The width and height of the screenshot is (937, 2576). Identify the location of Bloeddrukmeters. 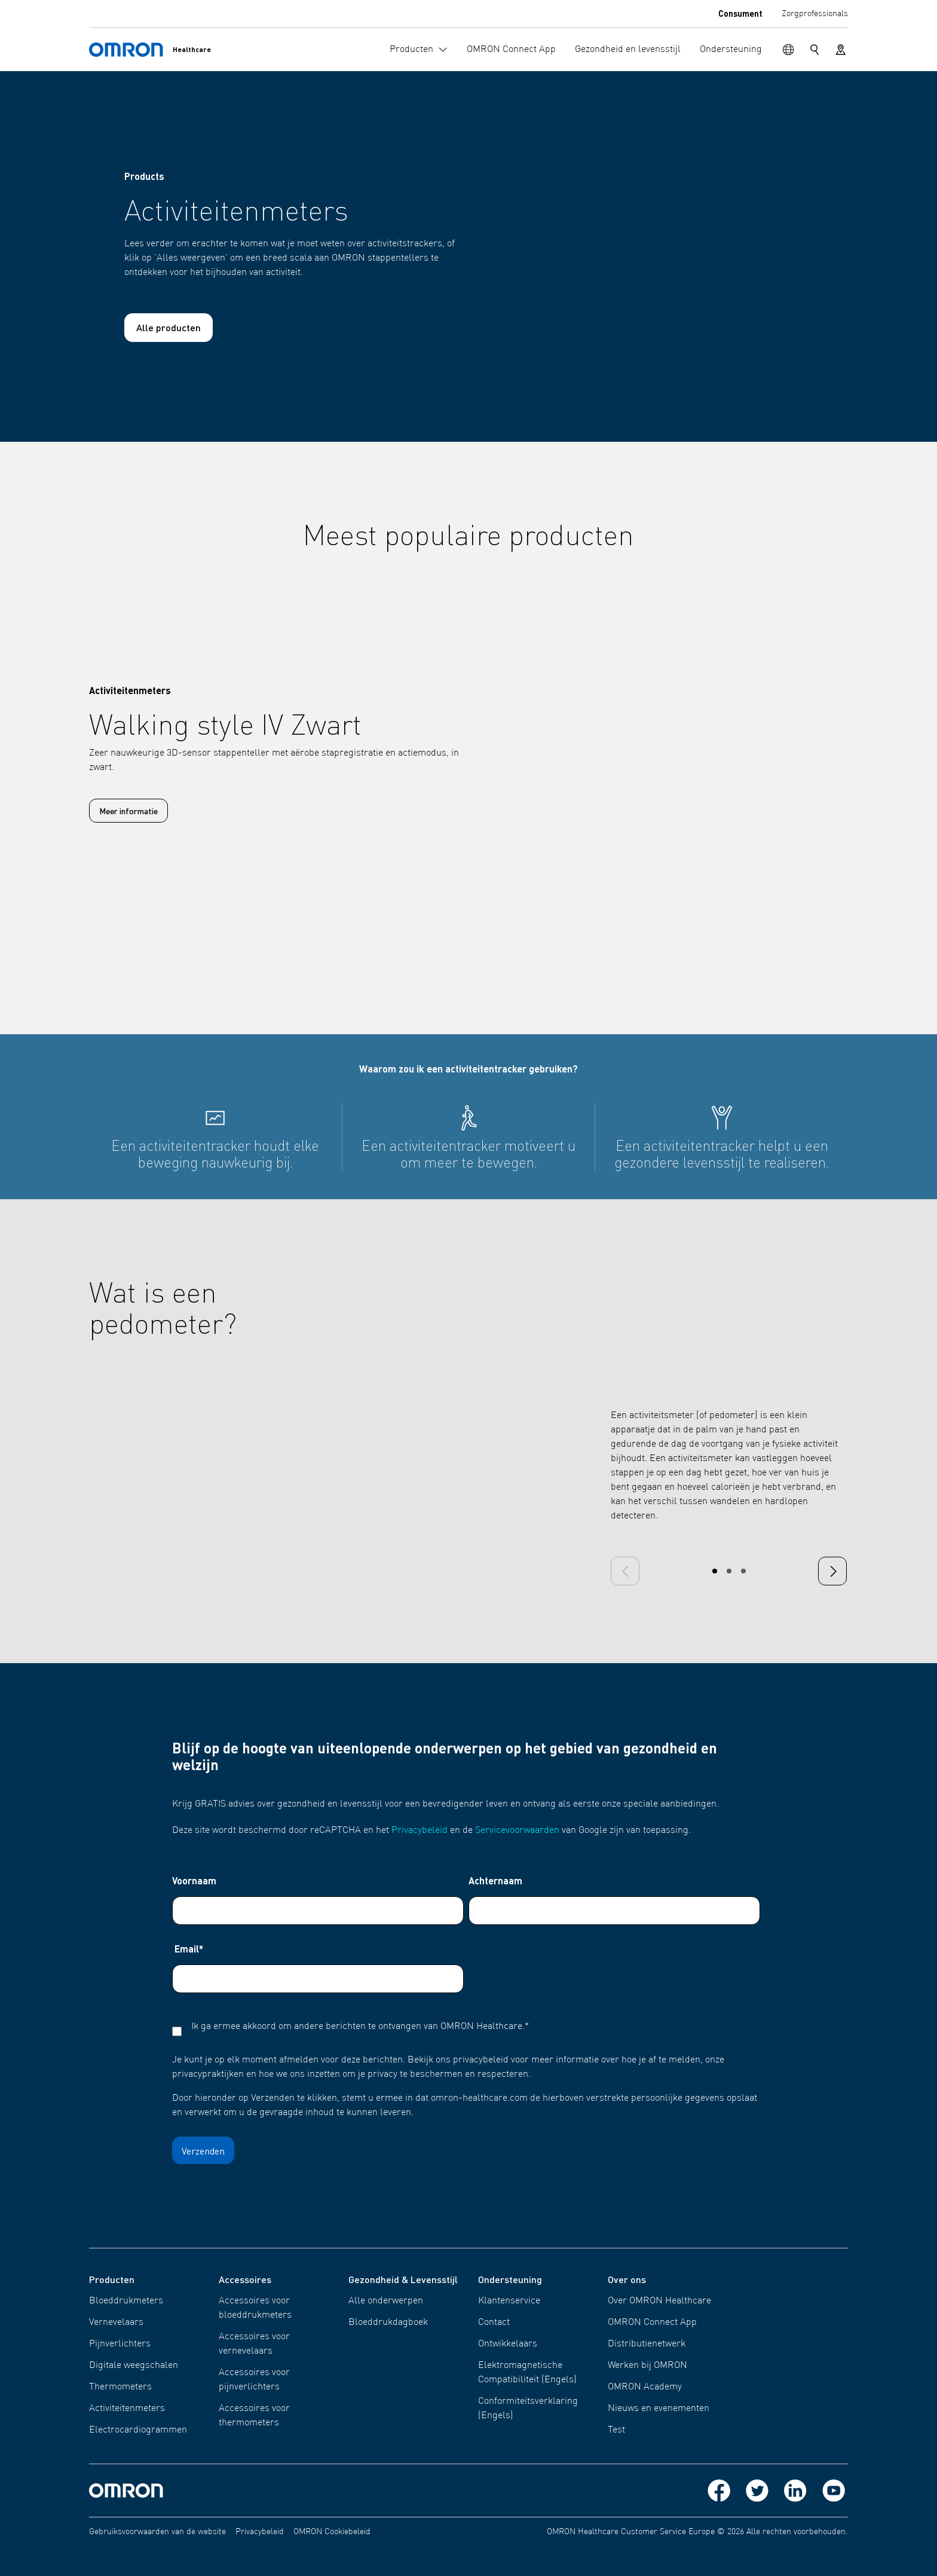
(126, 2301).